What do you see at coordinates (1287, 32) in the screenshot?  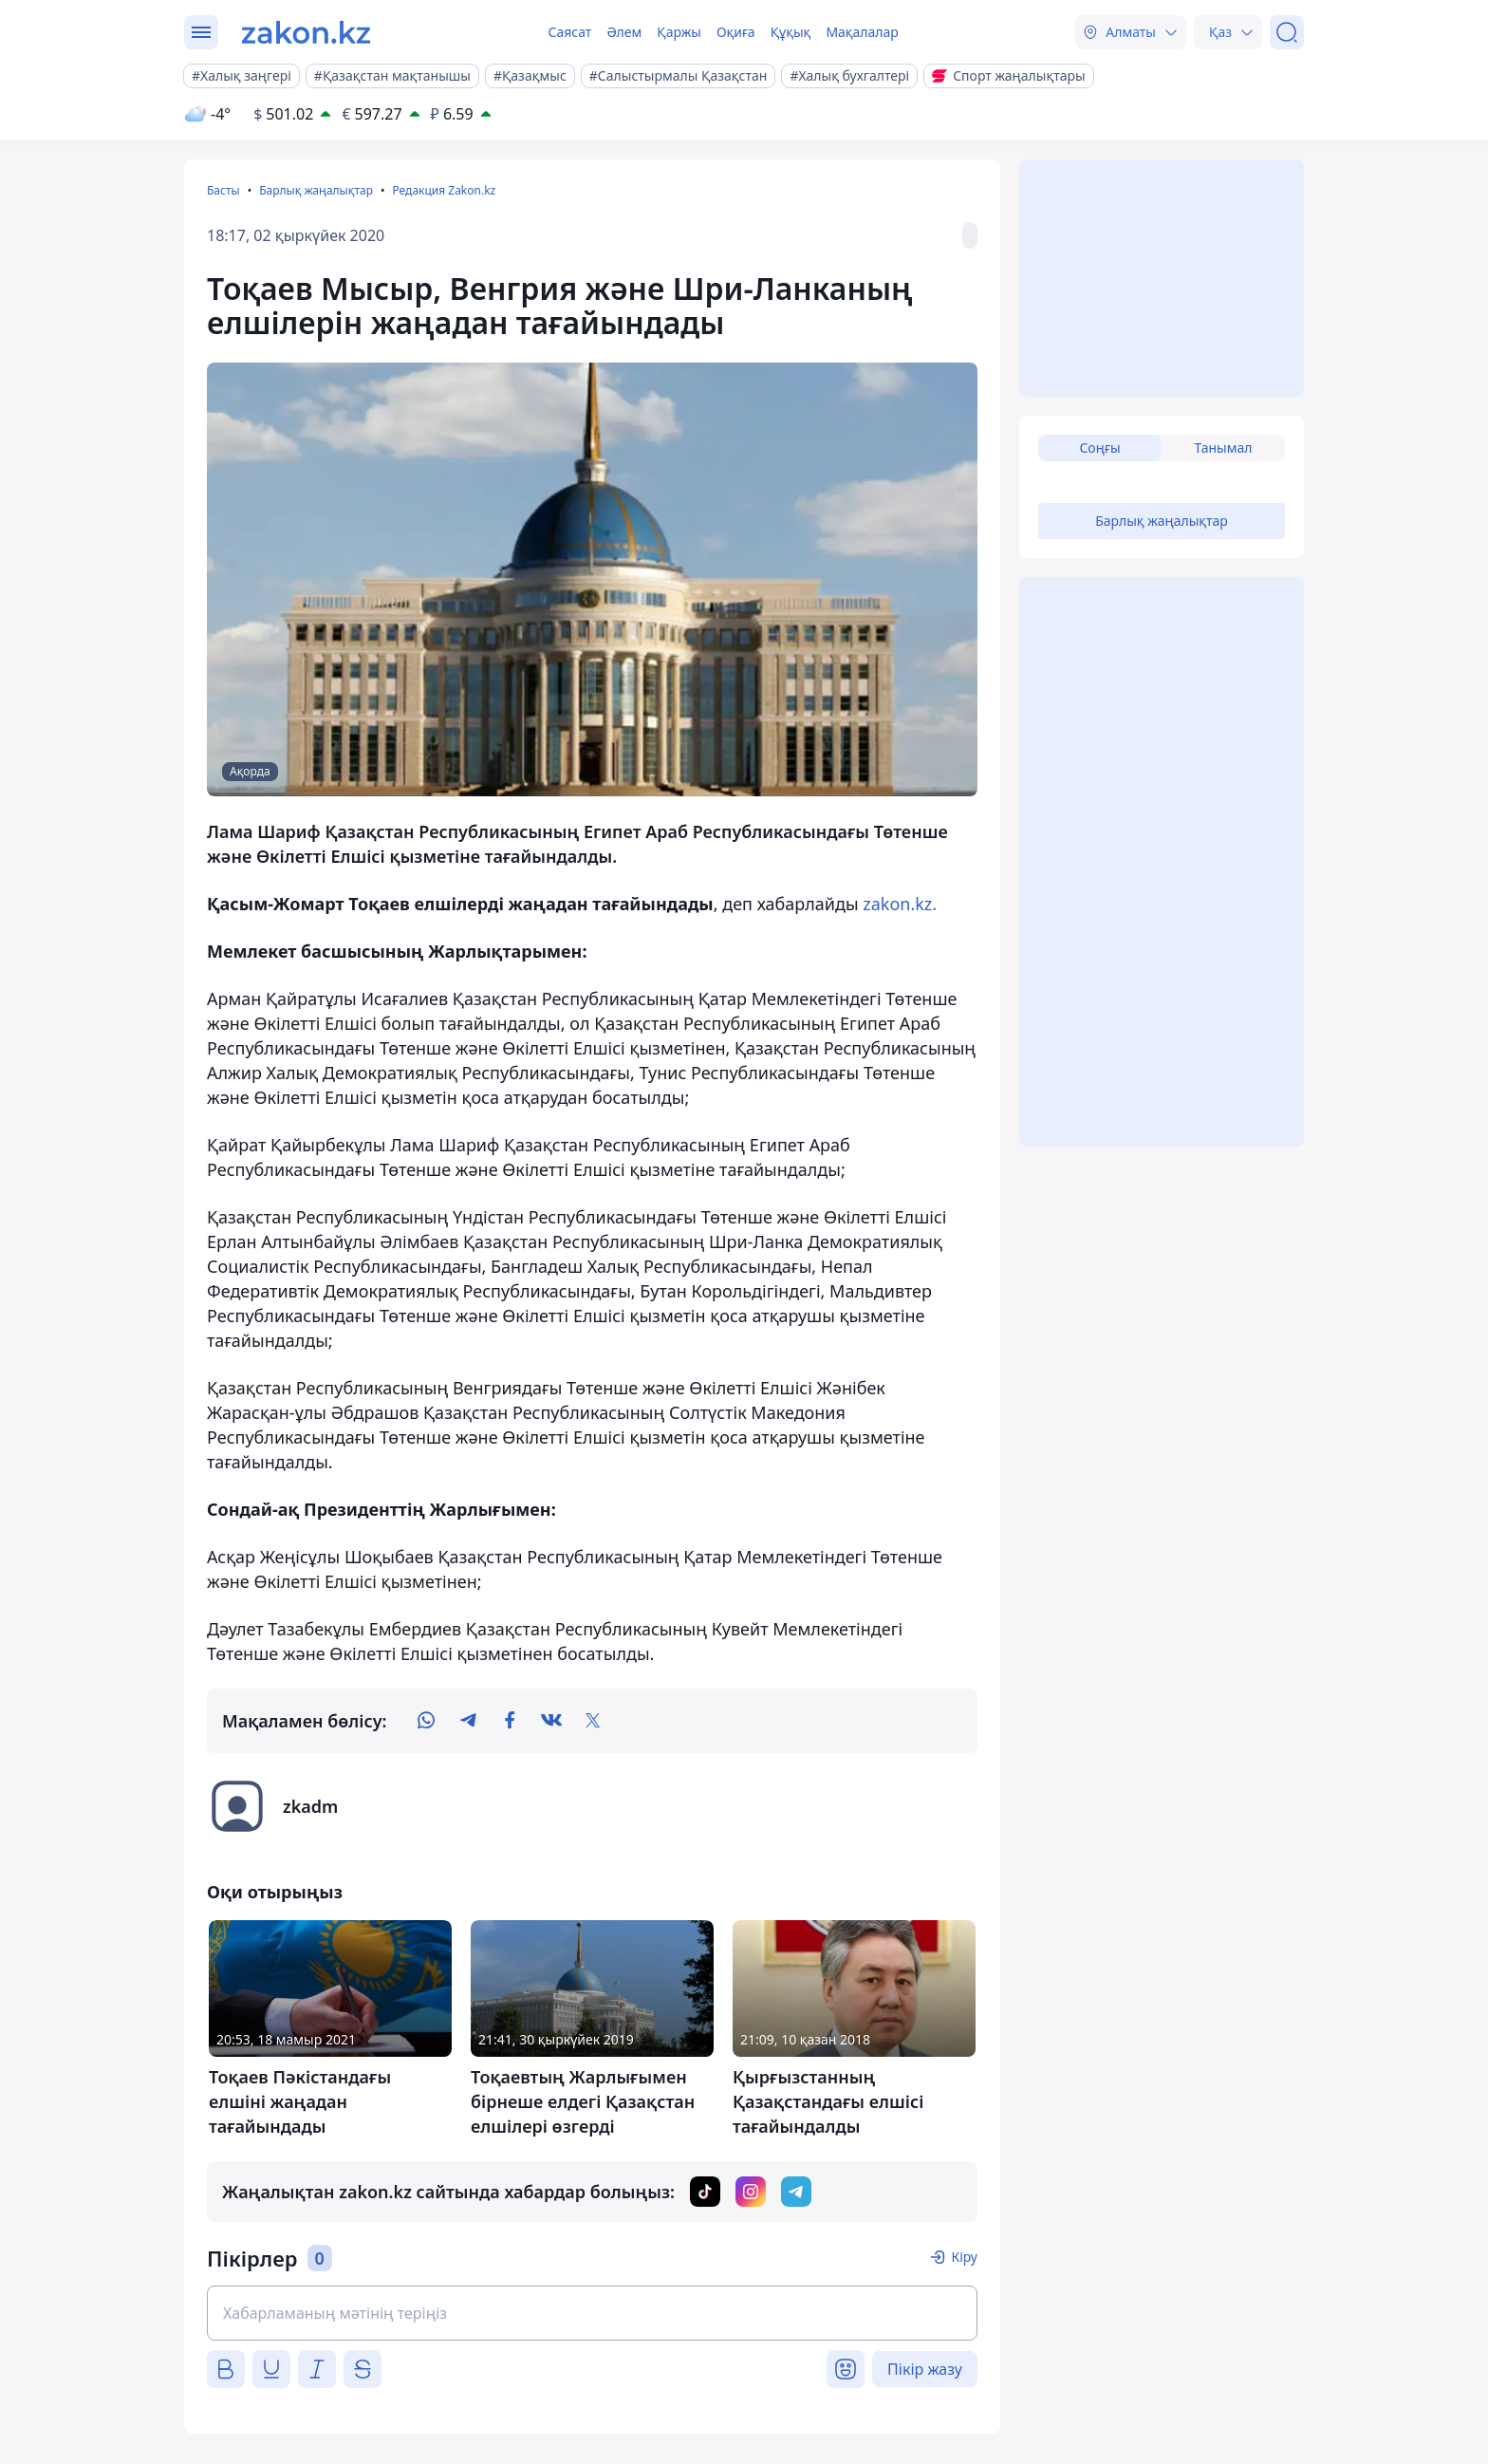 I see `[Іздеу]` at bounding box center [1287, 32].